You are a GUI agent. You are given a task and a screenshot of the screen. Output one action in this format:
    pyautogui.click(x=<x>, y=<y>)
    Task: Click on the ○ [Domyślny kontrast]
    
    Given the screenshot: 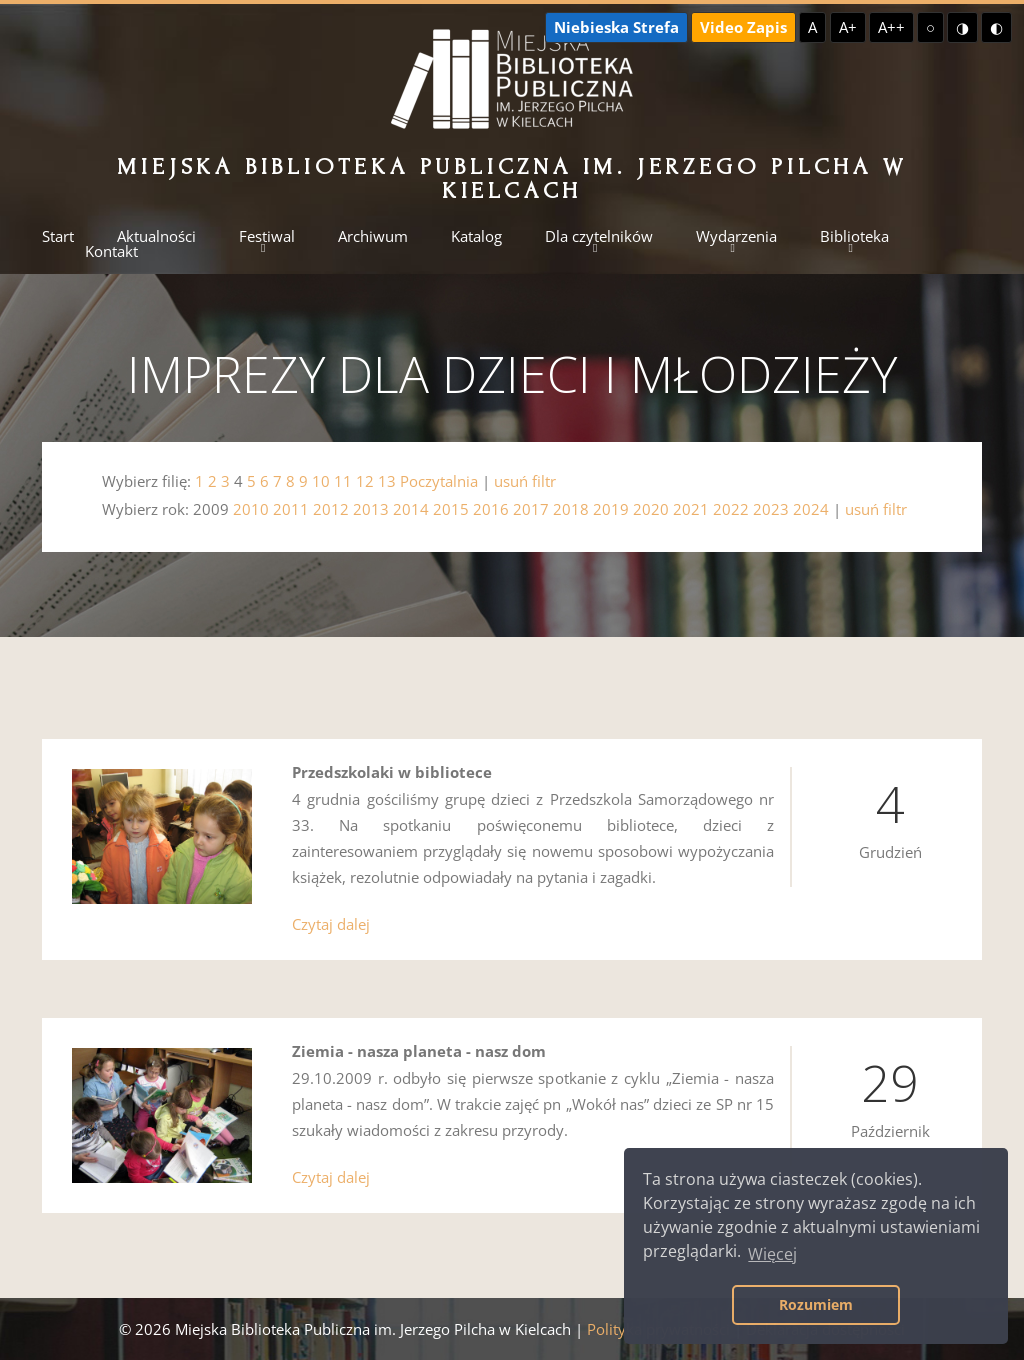 What is the action you would take?
    pyautogui.click(x=930, y=27)
    